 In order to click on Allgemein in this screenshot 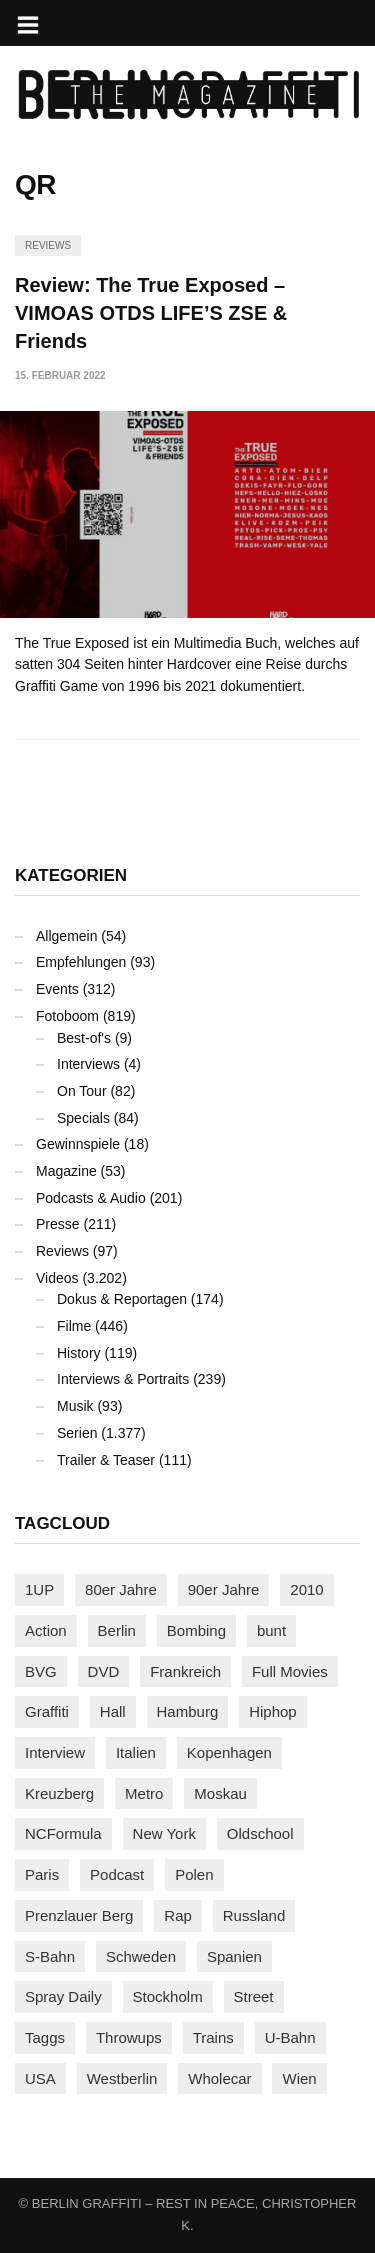, I will do `click(66, 936)`.